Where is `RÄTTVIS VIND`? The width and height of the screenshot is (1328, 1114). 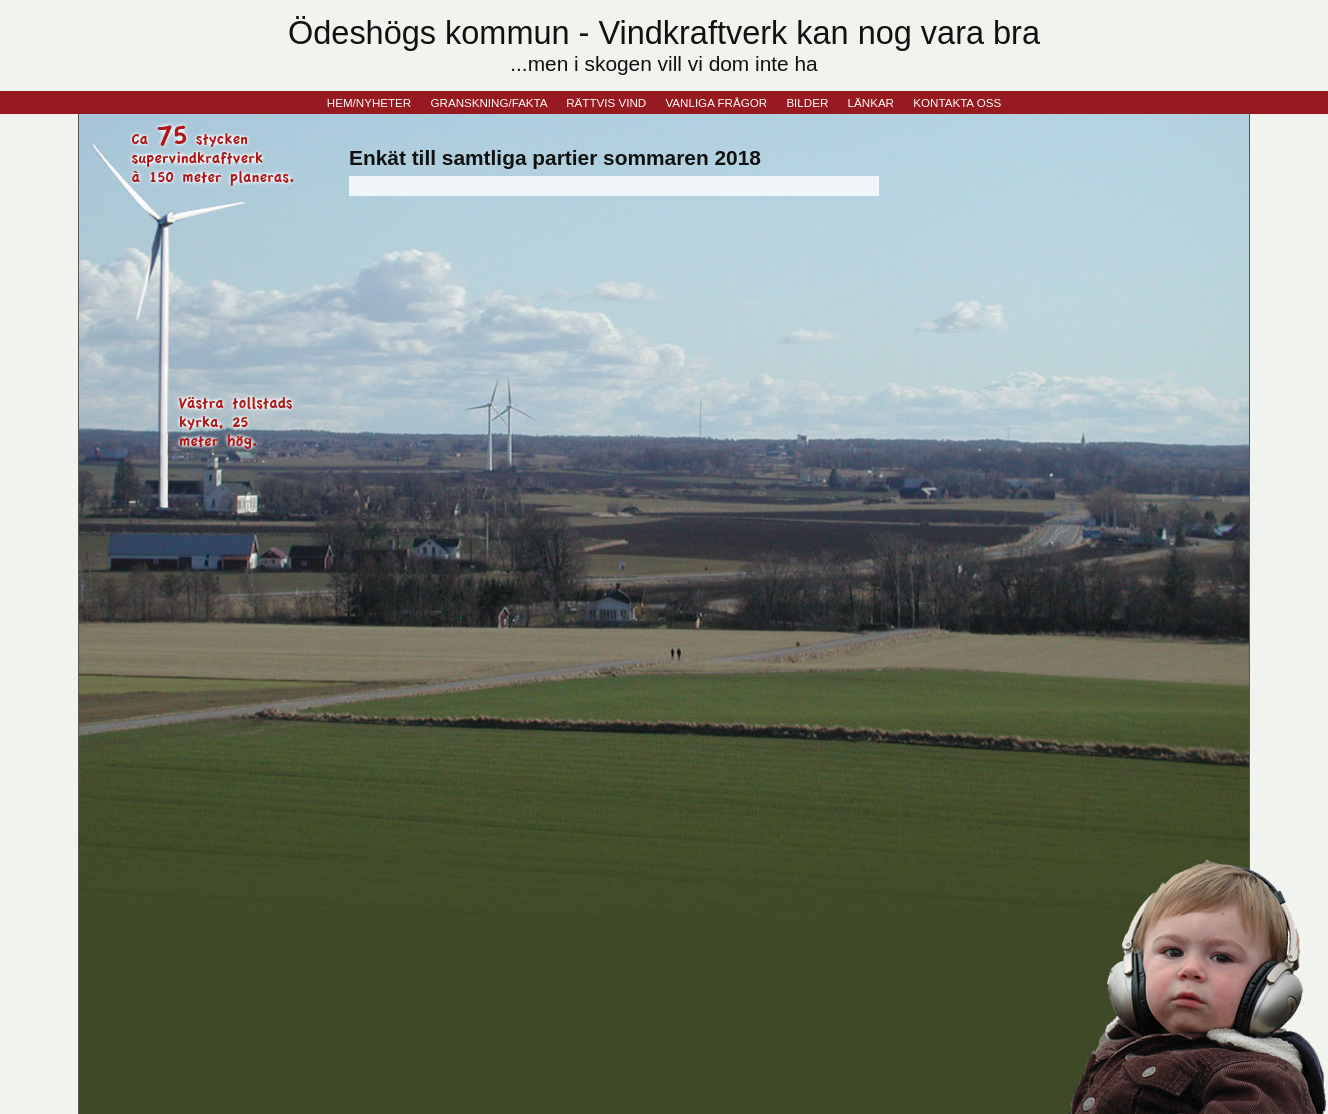 RÄTTVIS VIND is located at coordinates (606, 102).